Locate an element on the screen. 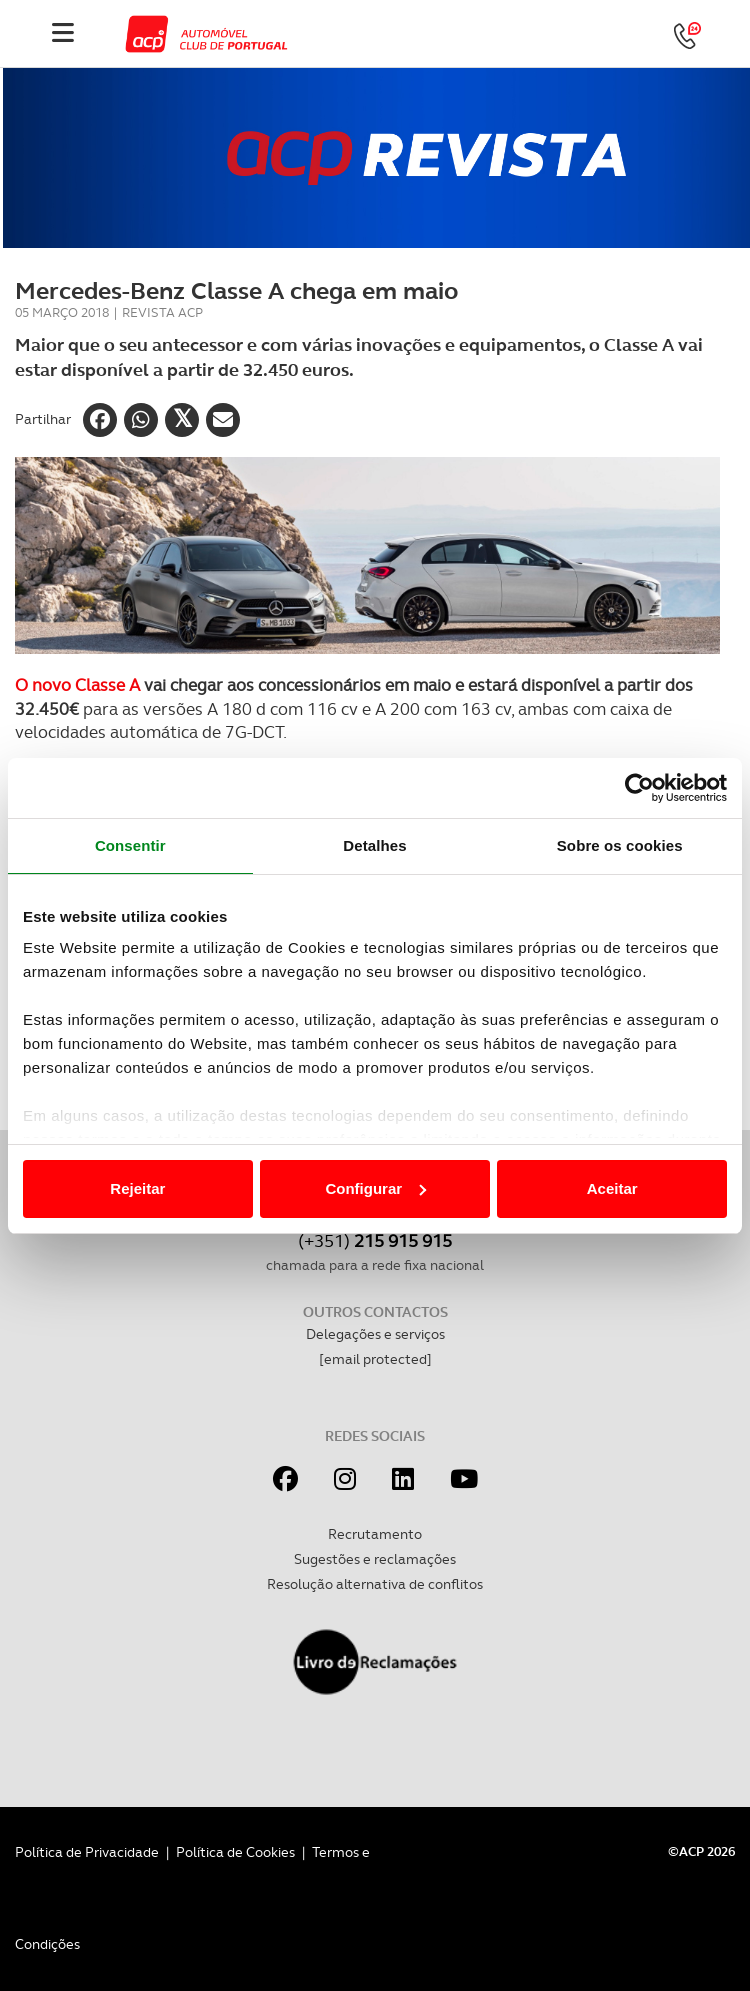 This screenshot has width=750, height=1991. Consentir [tab] is located at coordinates (130, 845).